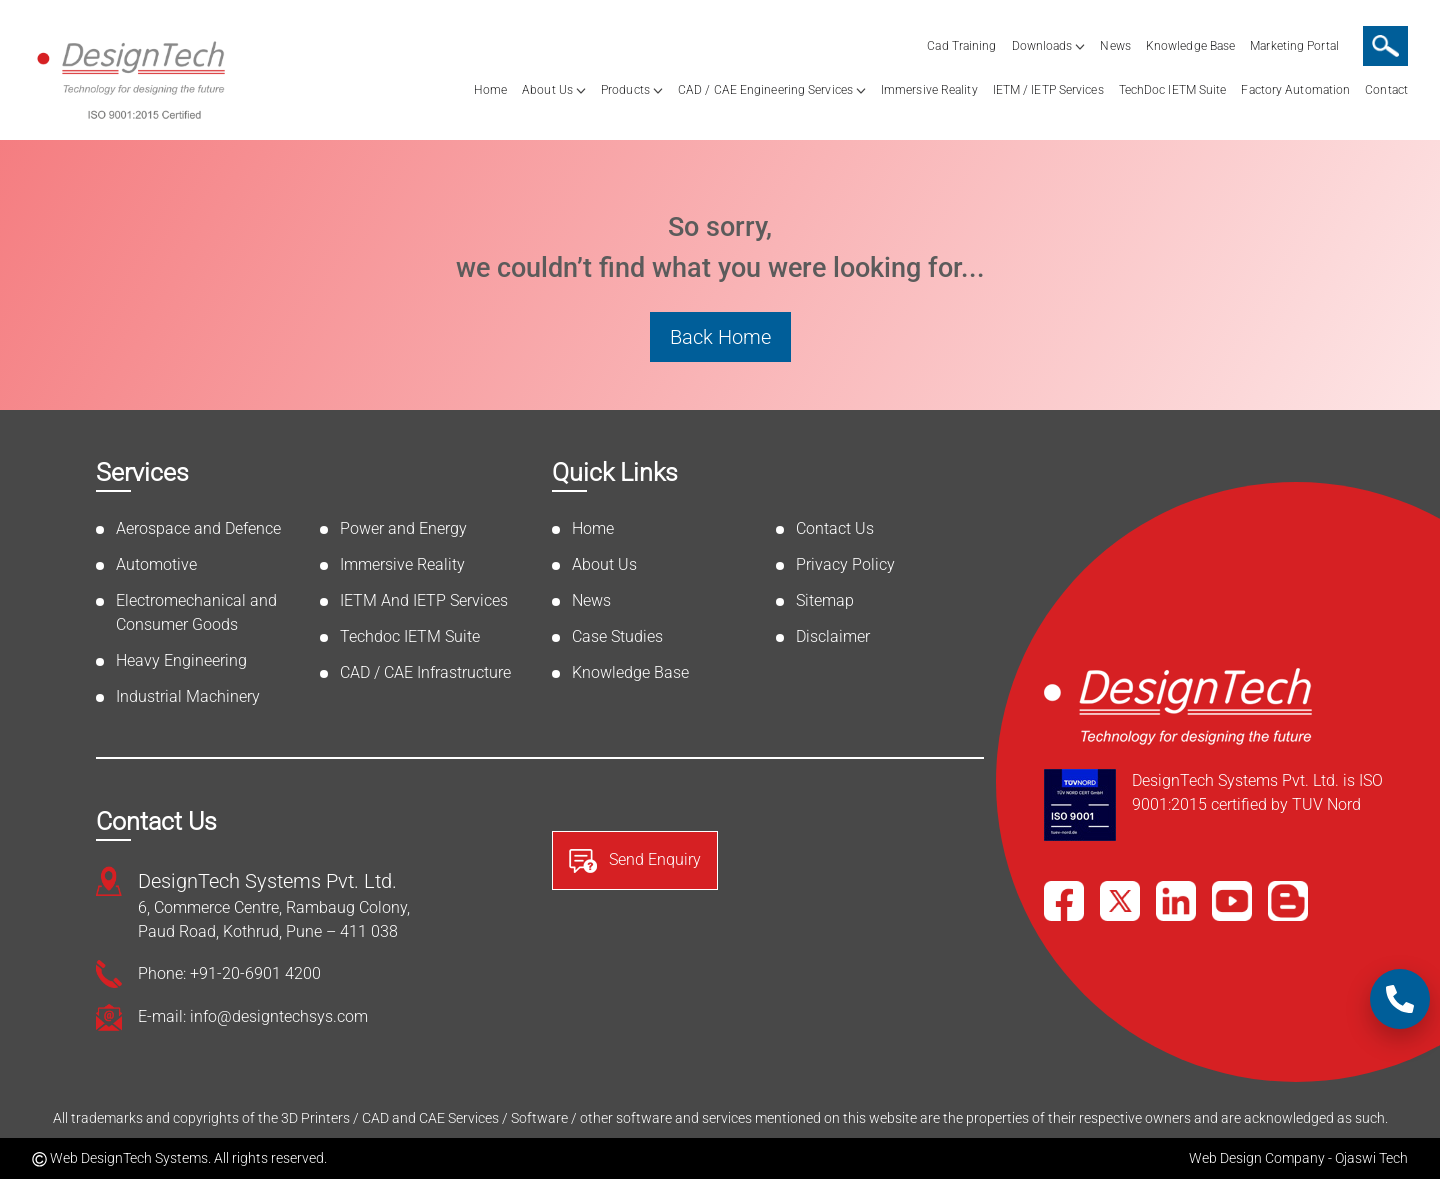  What do you see at coordinates (188, 696) in the screenshot?
I see `Industrial Machinery` at bounding box center [188, 696].